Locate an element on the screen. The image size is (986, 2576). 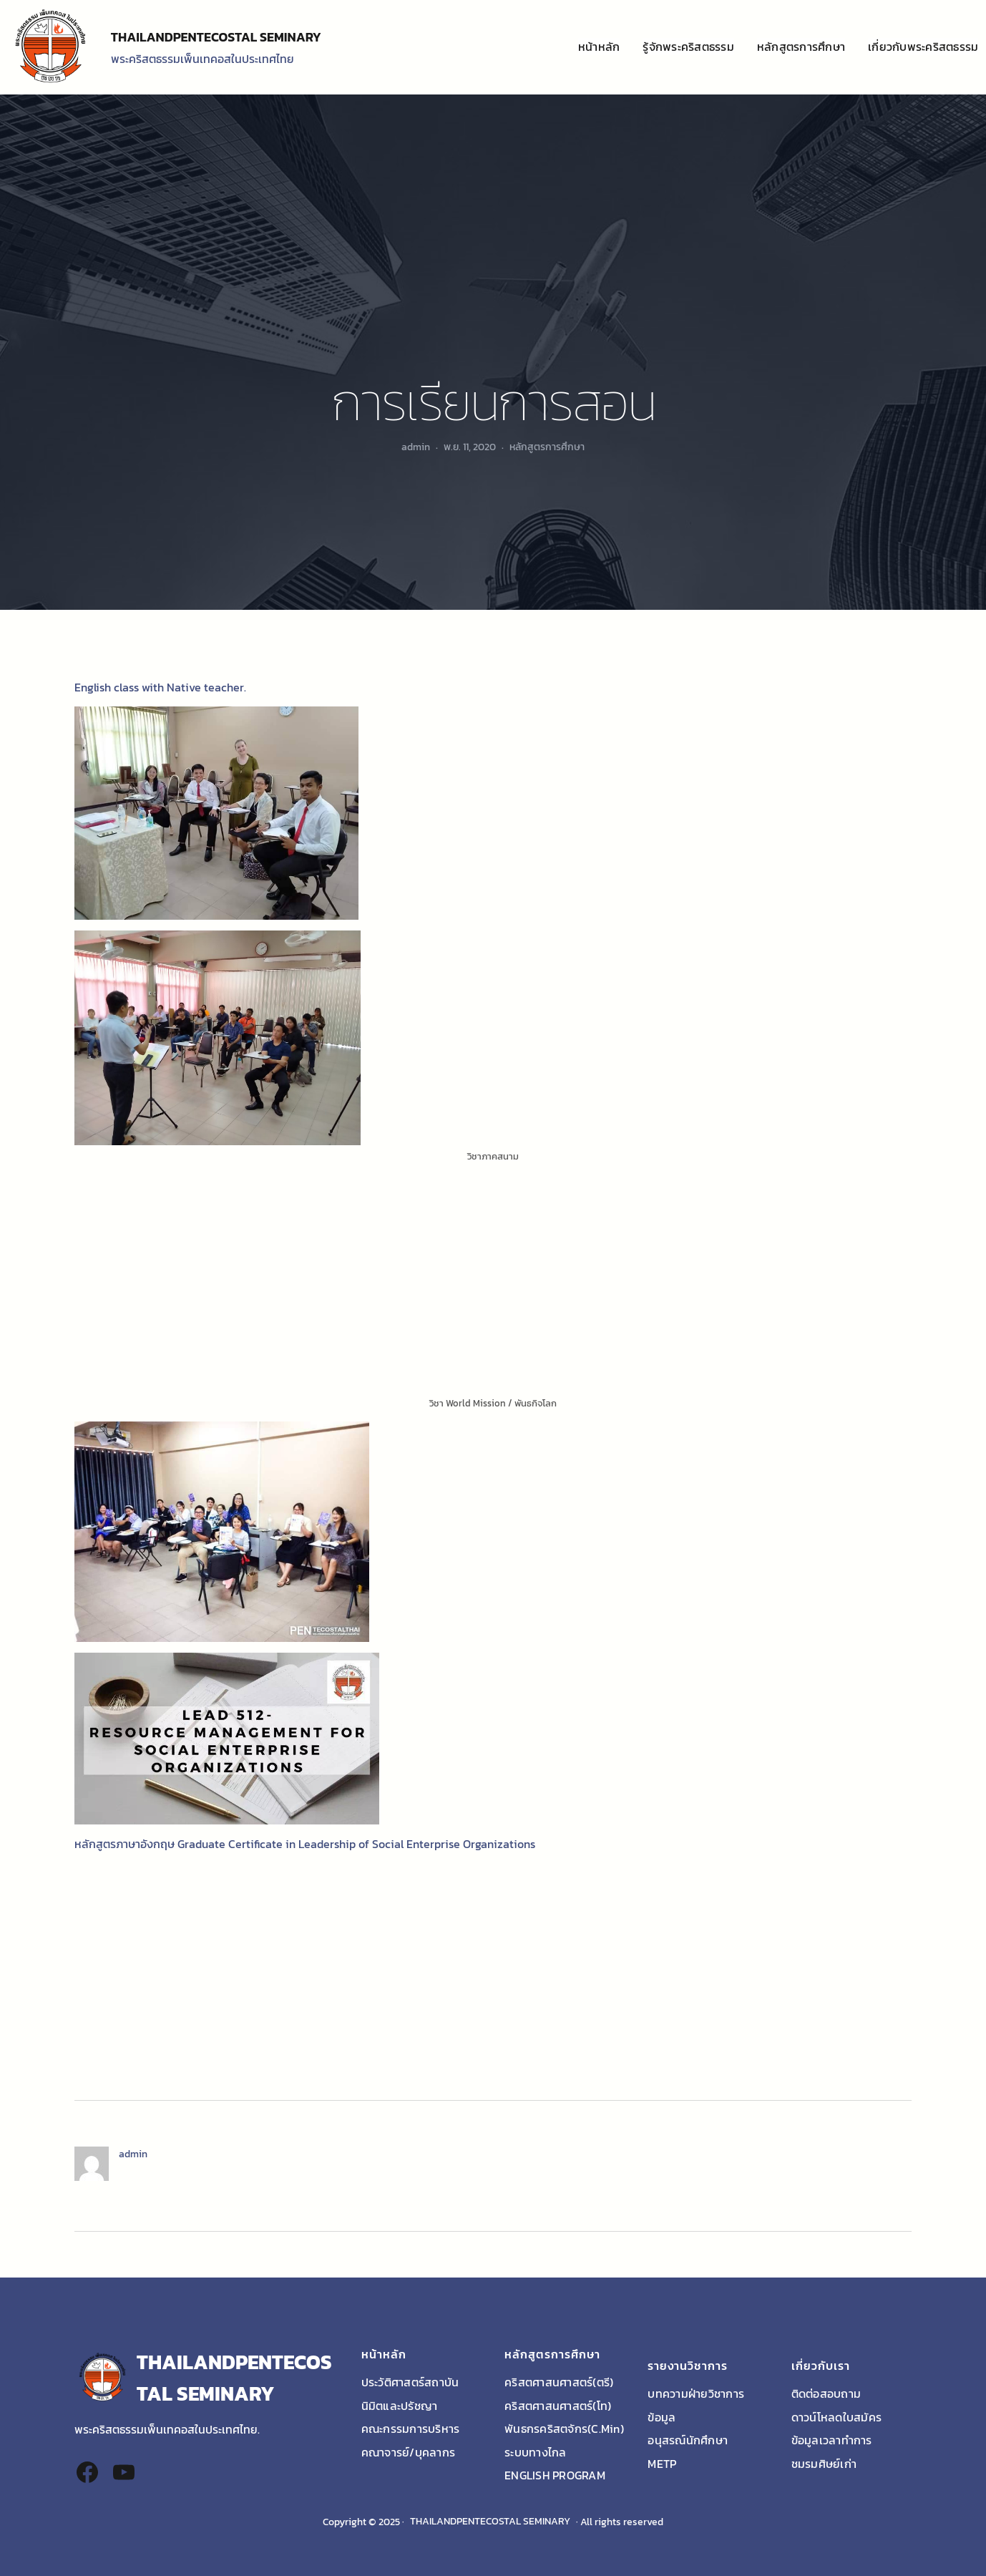
หลักสูตรการศึกษา is located at coordinates (547, 447).